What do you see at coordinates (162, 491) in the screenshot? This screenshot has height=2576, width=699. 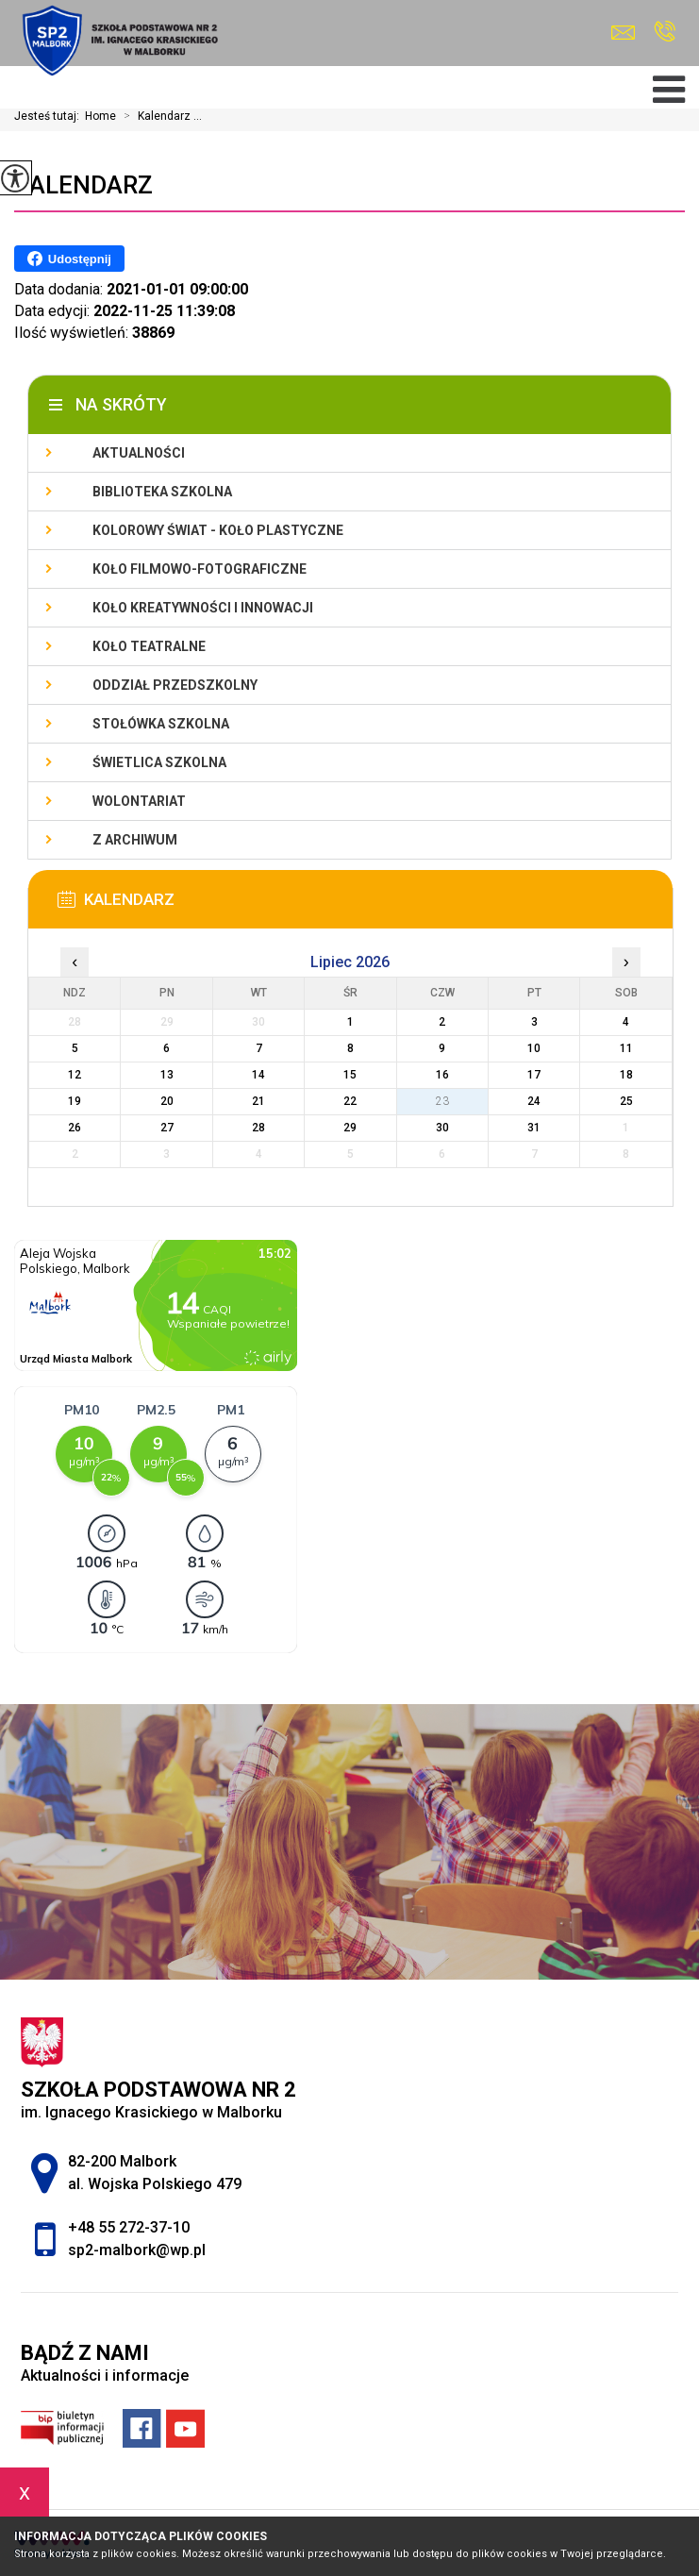 I see `Biblioteka szkolna` at bounding box center [162, 491].